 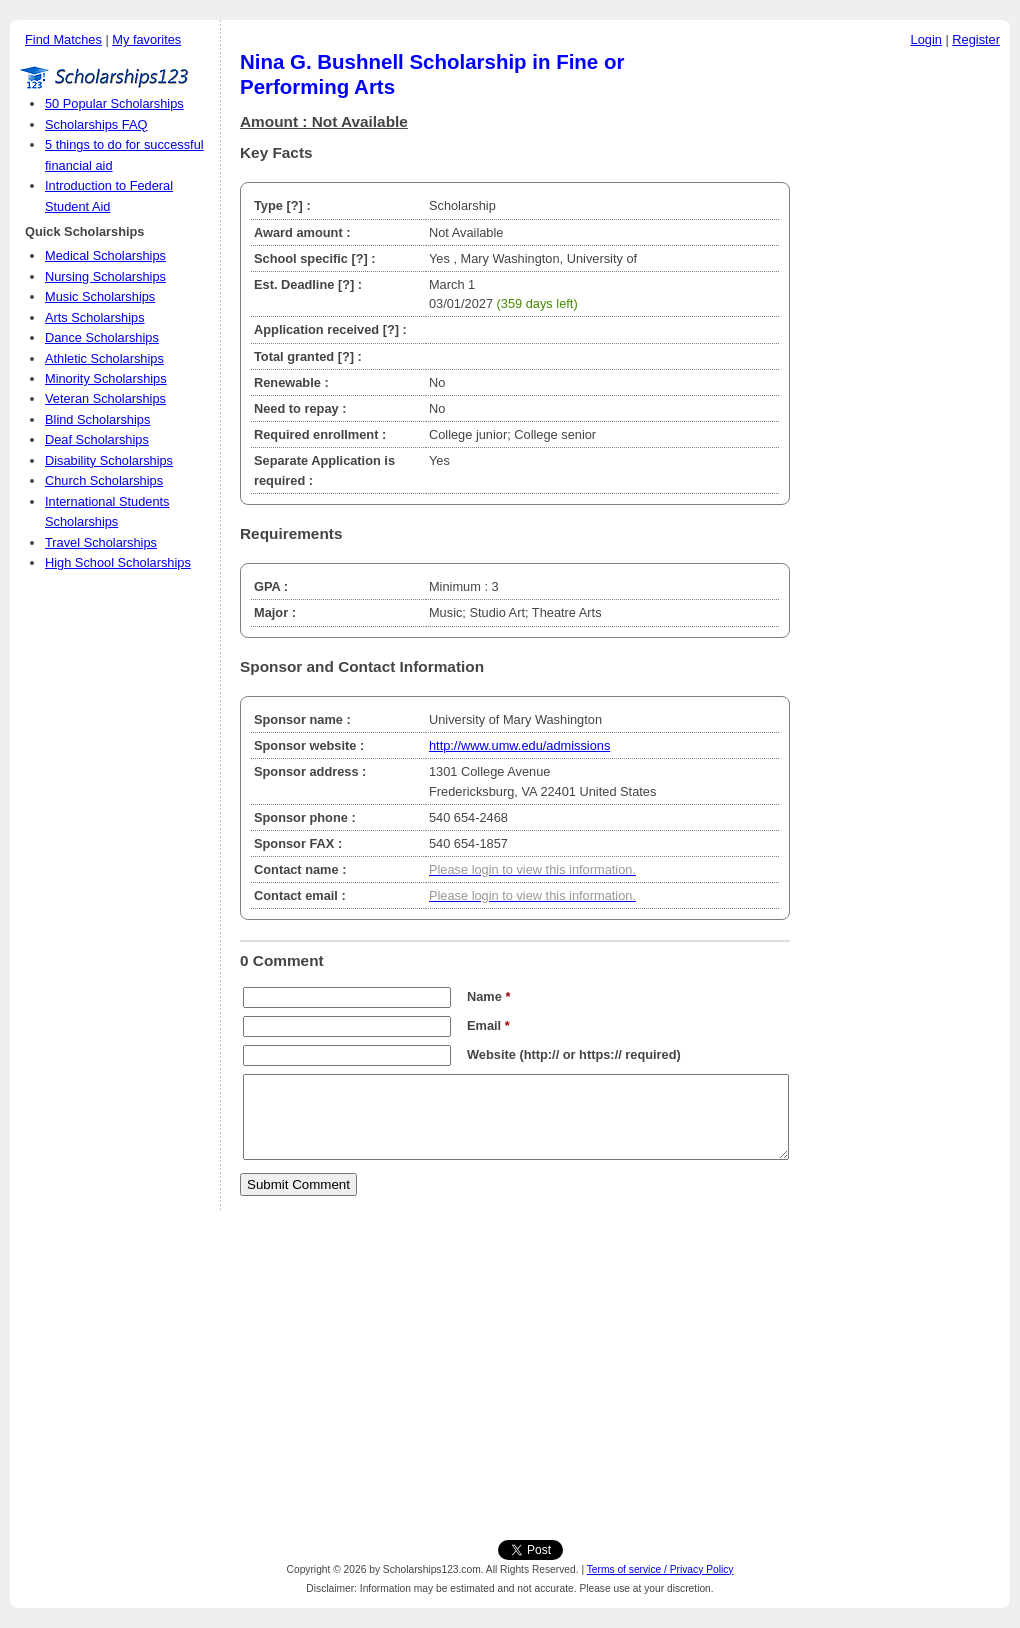 What do you see at coordinates (519, 745) in the screenshot?
I see `http://www.umw.edu/admissions` at bounding box center [519, 745].